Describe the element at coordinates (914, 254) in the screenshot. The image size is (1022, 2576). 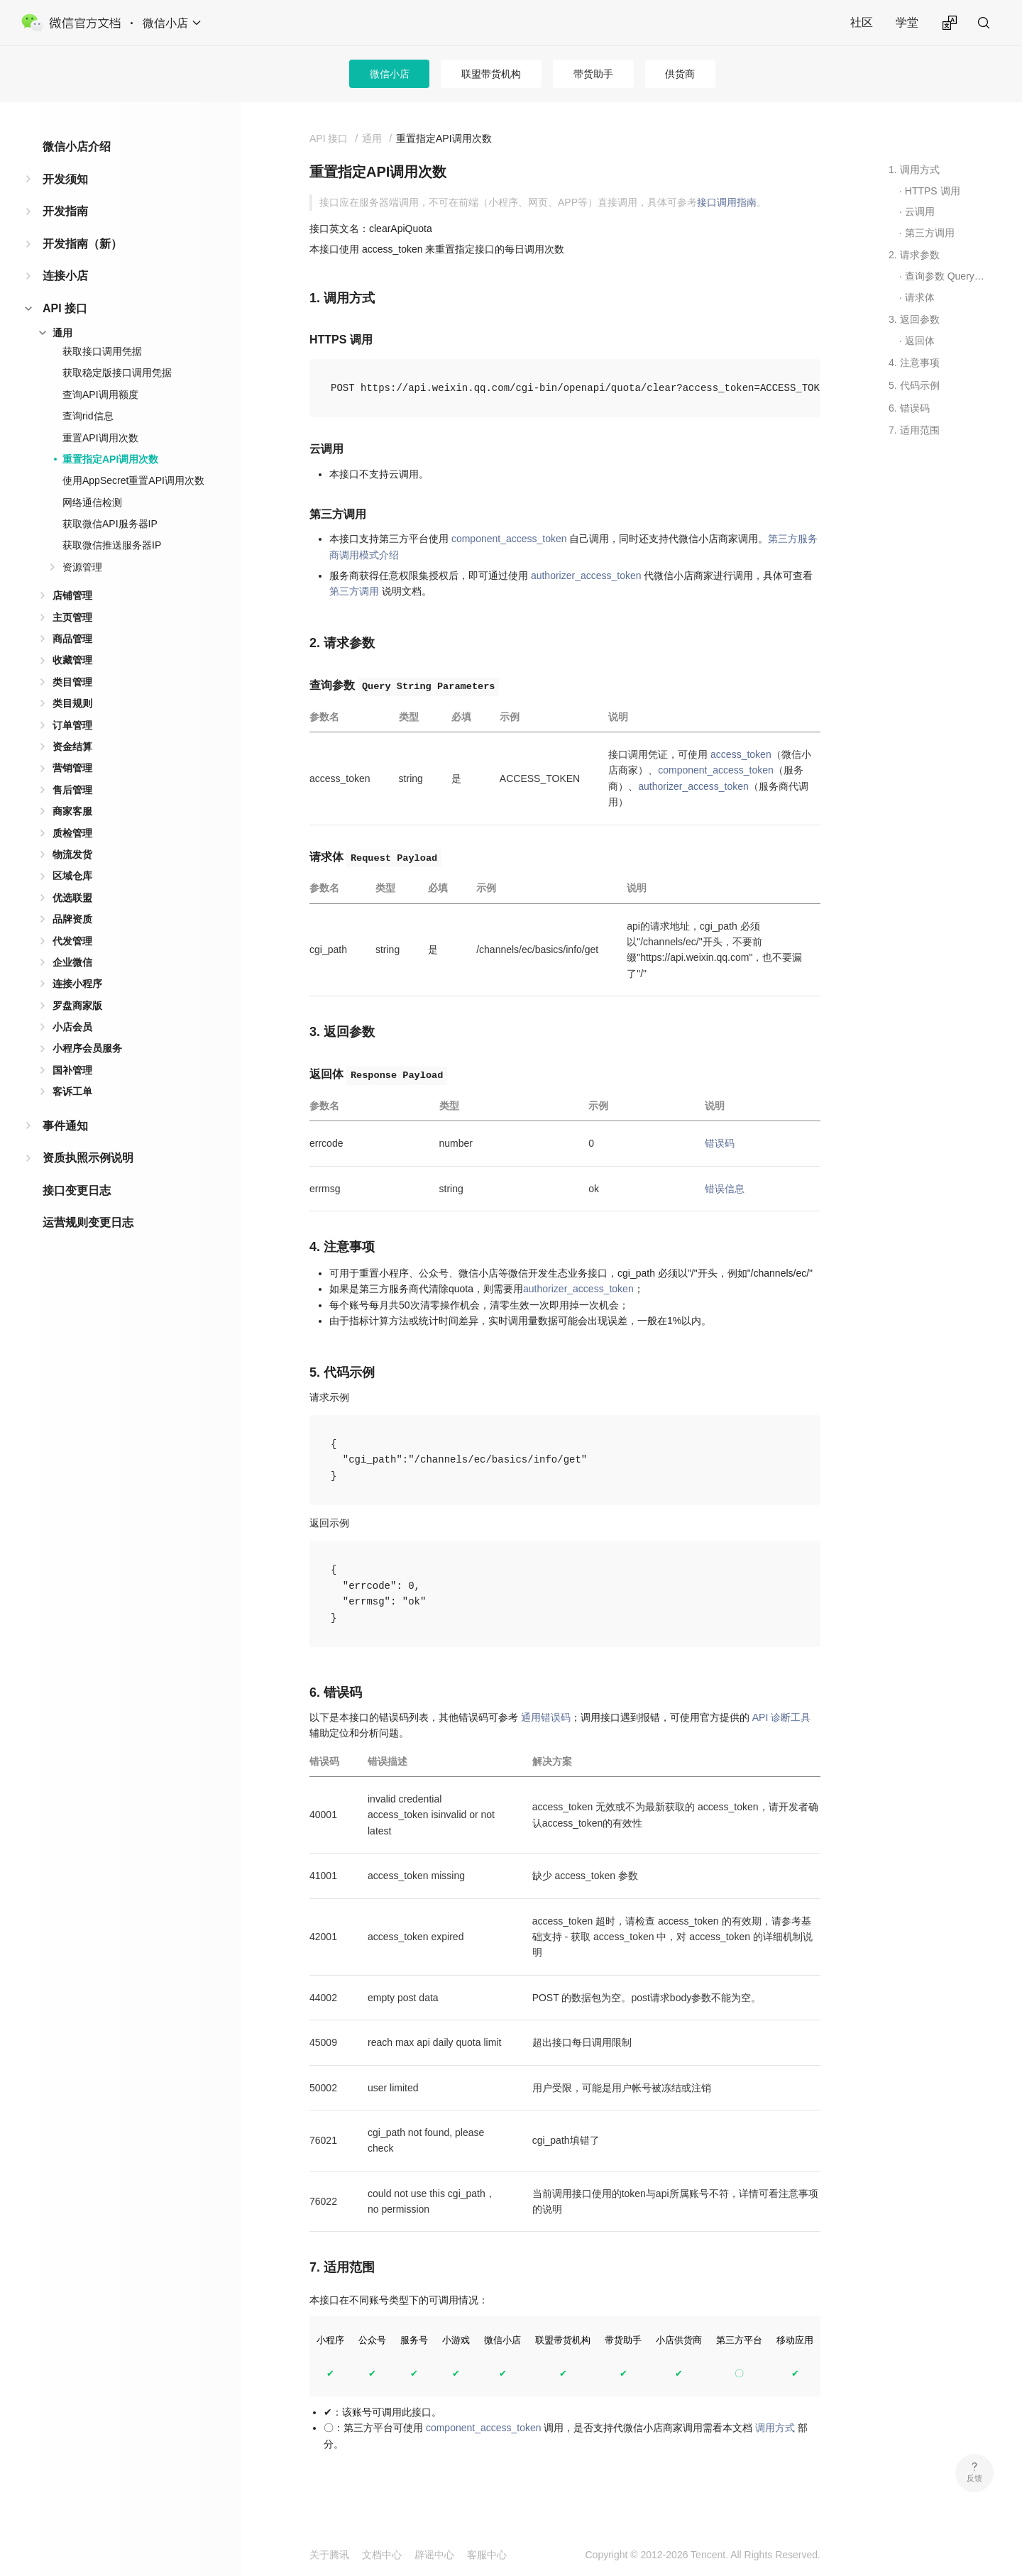
I see `2. 请求参数` at that location.